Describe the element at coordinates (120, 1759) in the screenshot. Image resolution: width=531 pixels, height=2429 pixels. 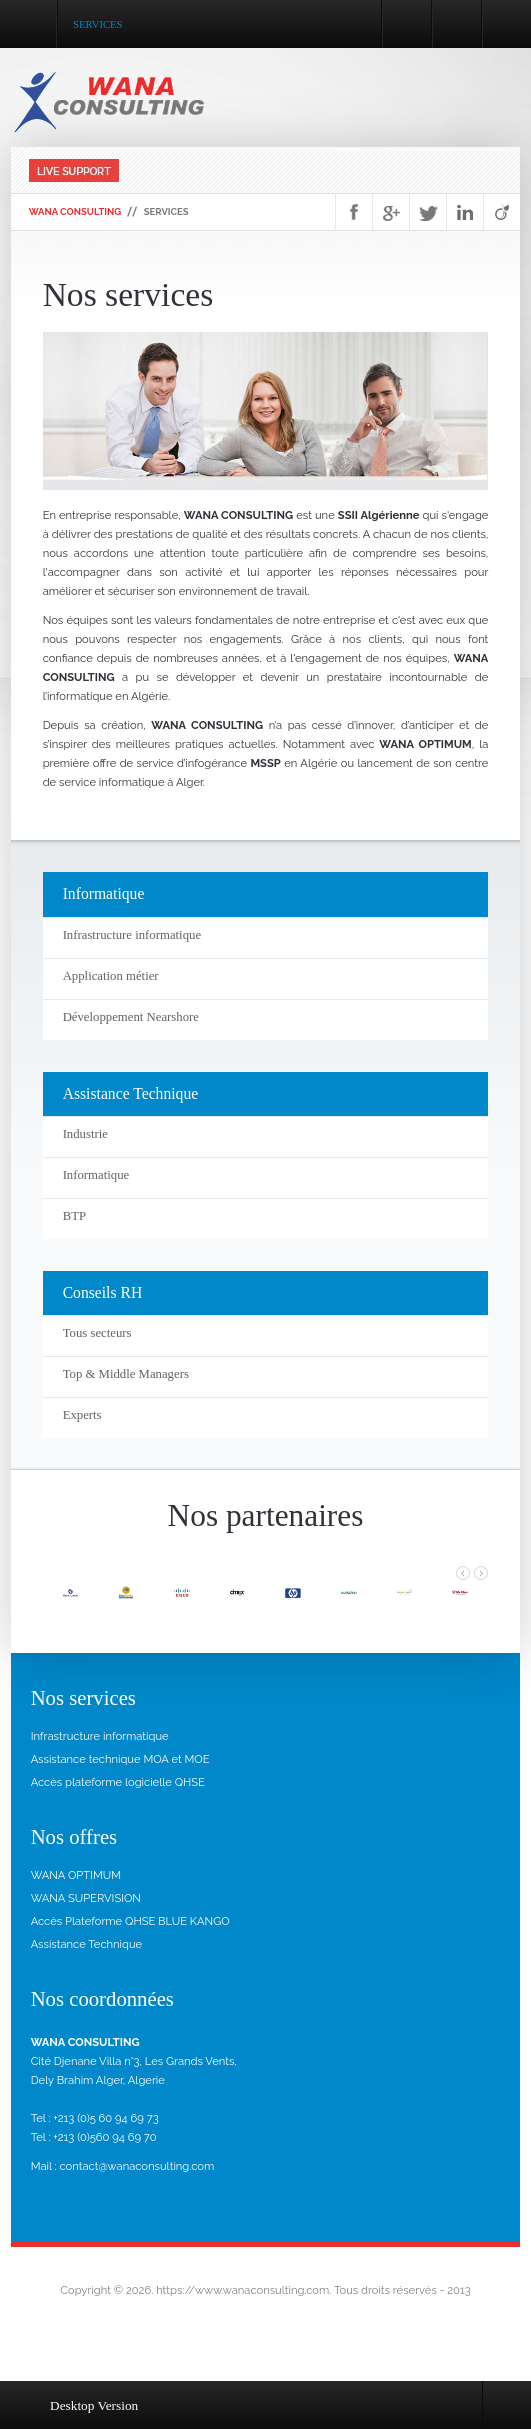
I see `Assistance technique MOA et MOE` at that location.